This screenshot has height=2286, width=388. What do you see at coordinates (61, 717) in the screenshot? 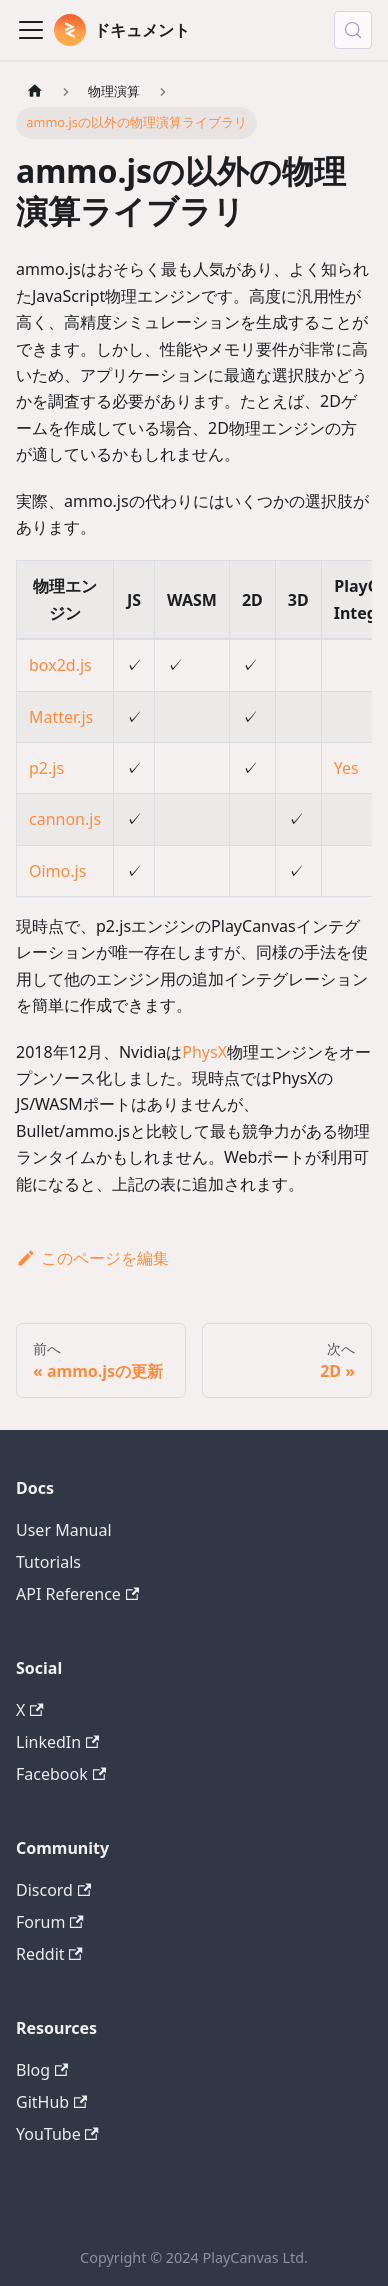
I see `Matter.js` at bounding box center [61, 717].